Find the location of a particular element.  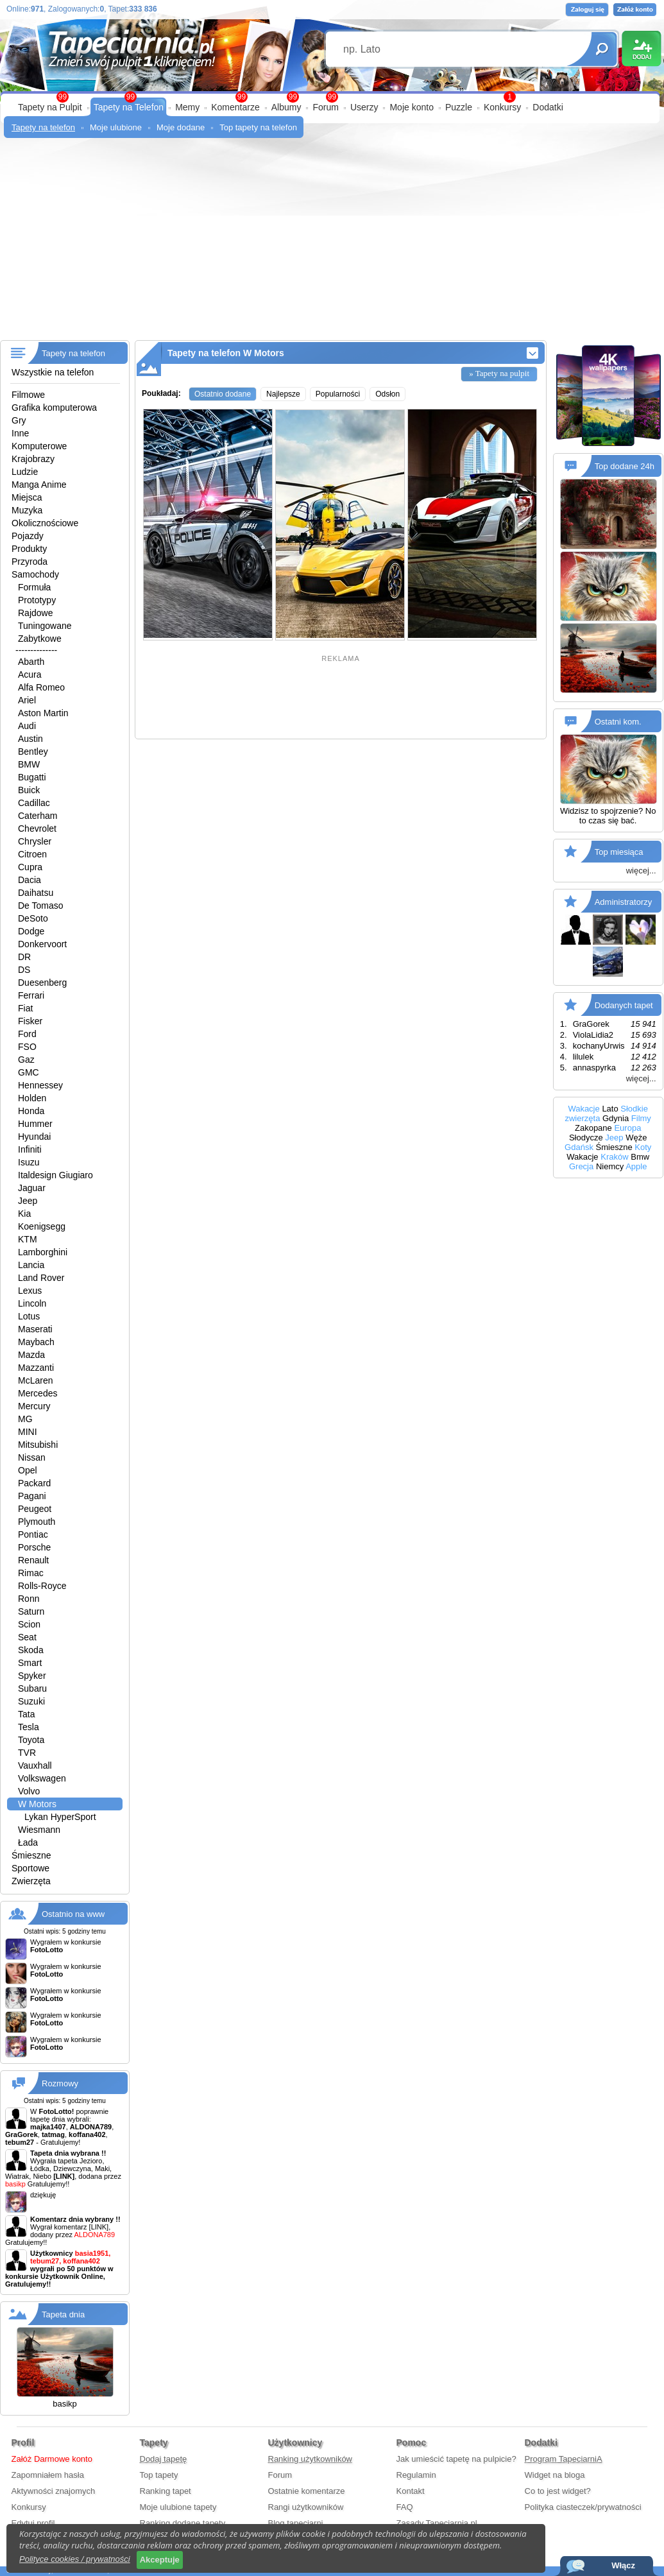

Mercury is located at coordinates (34, 1406).